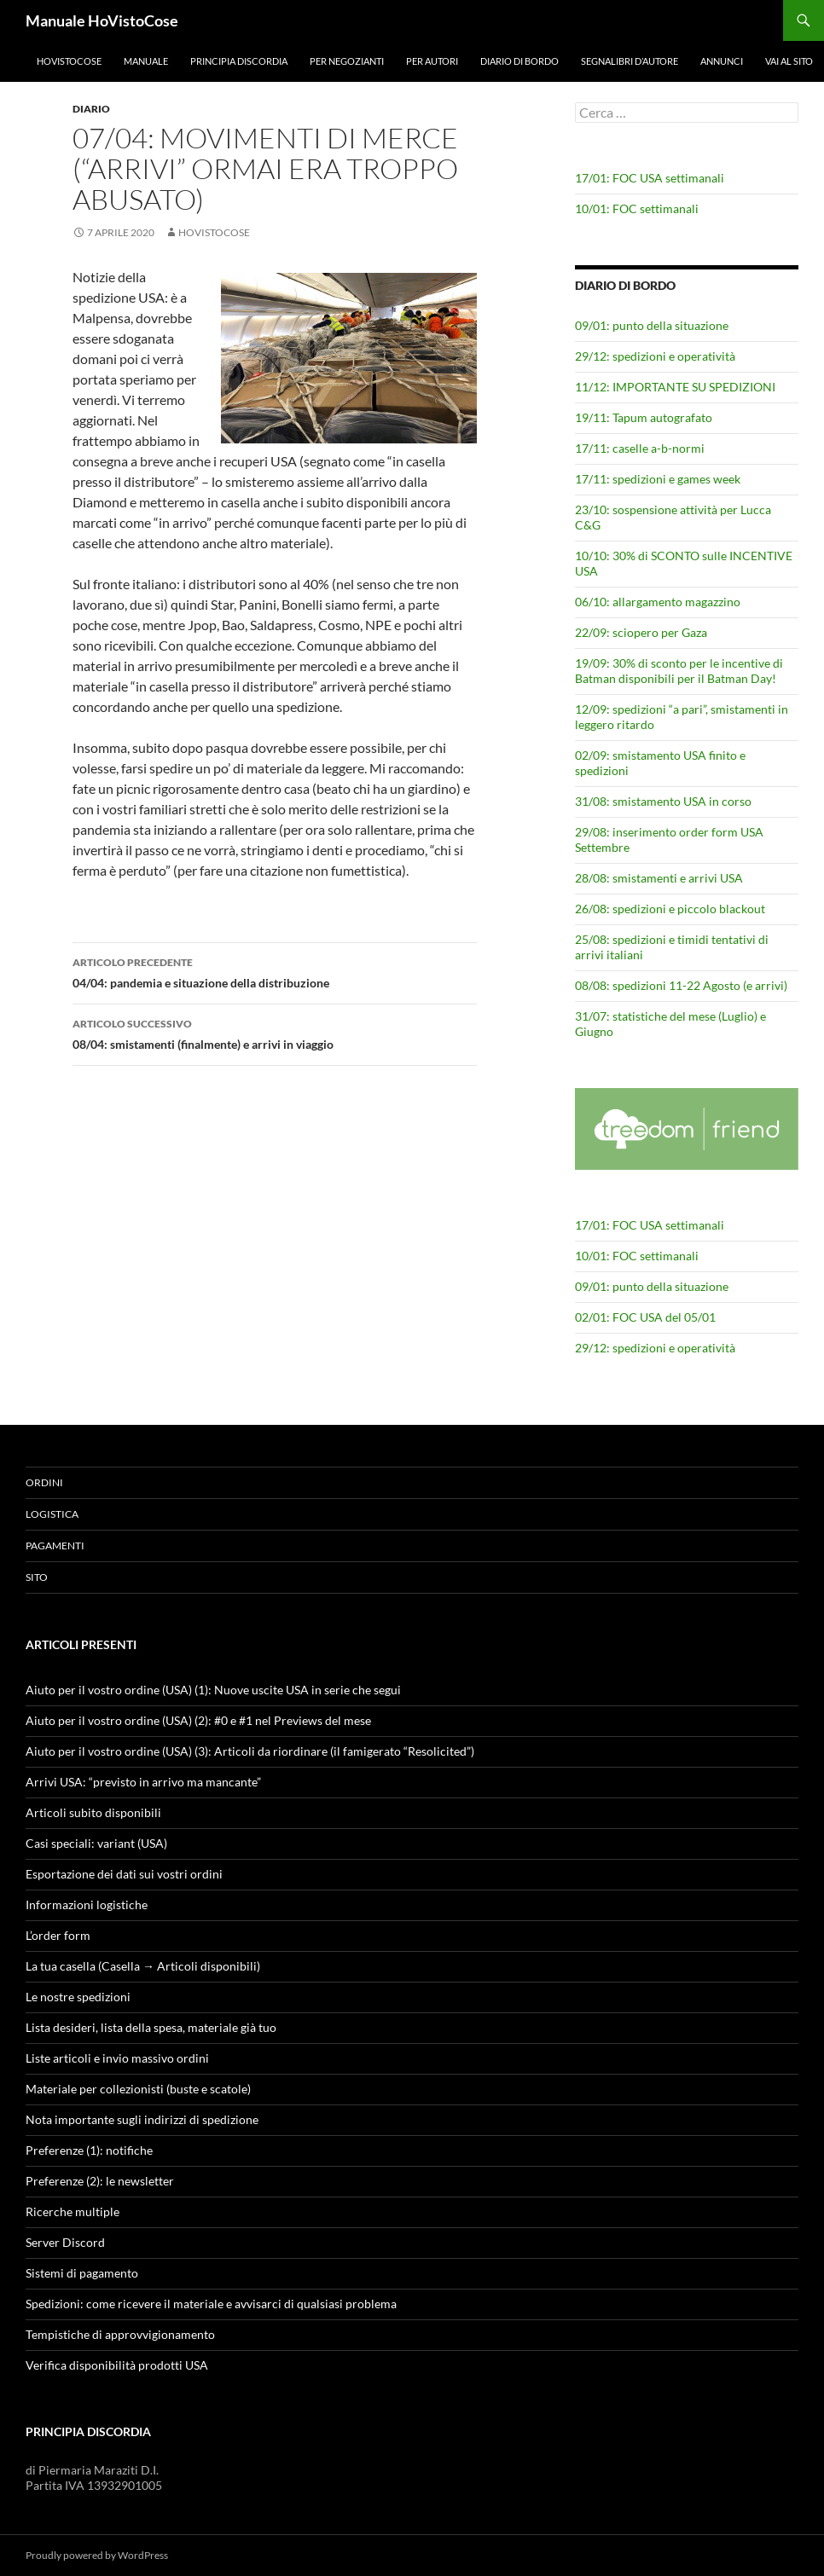 This screenshot has height=2576, width=824. What do you see at coordinates (651, 325) in the screenshot?
I see `09/01: punto della situazione` at bounding box center [651, 325].